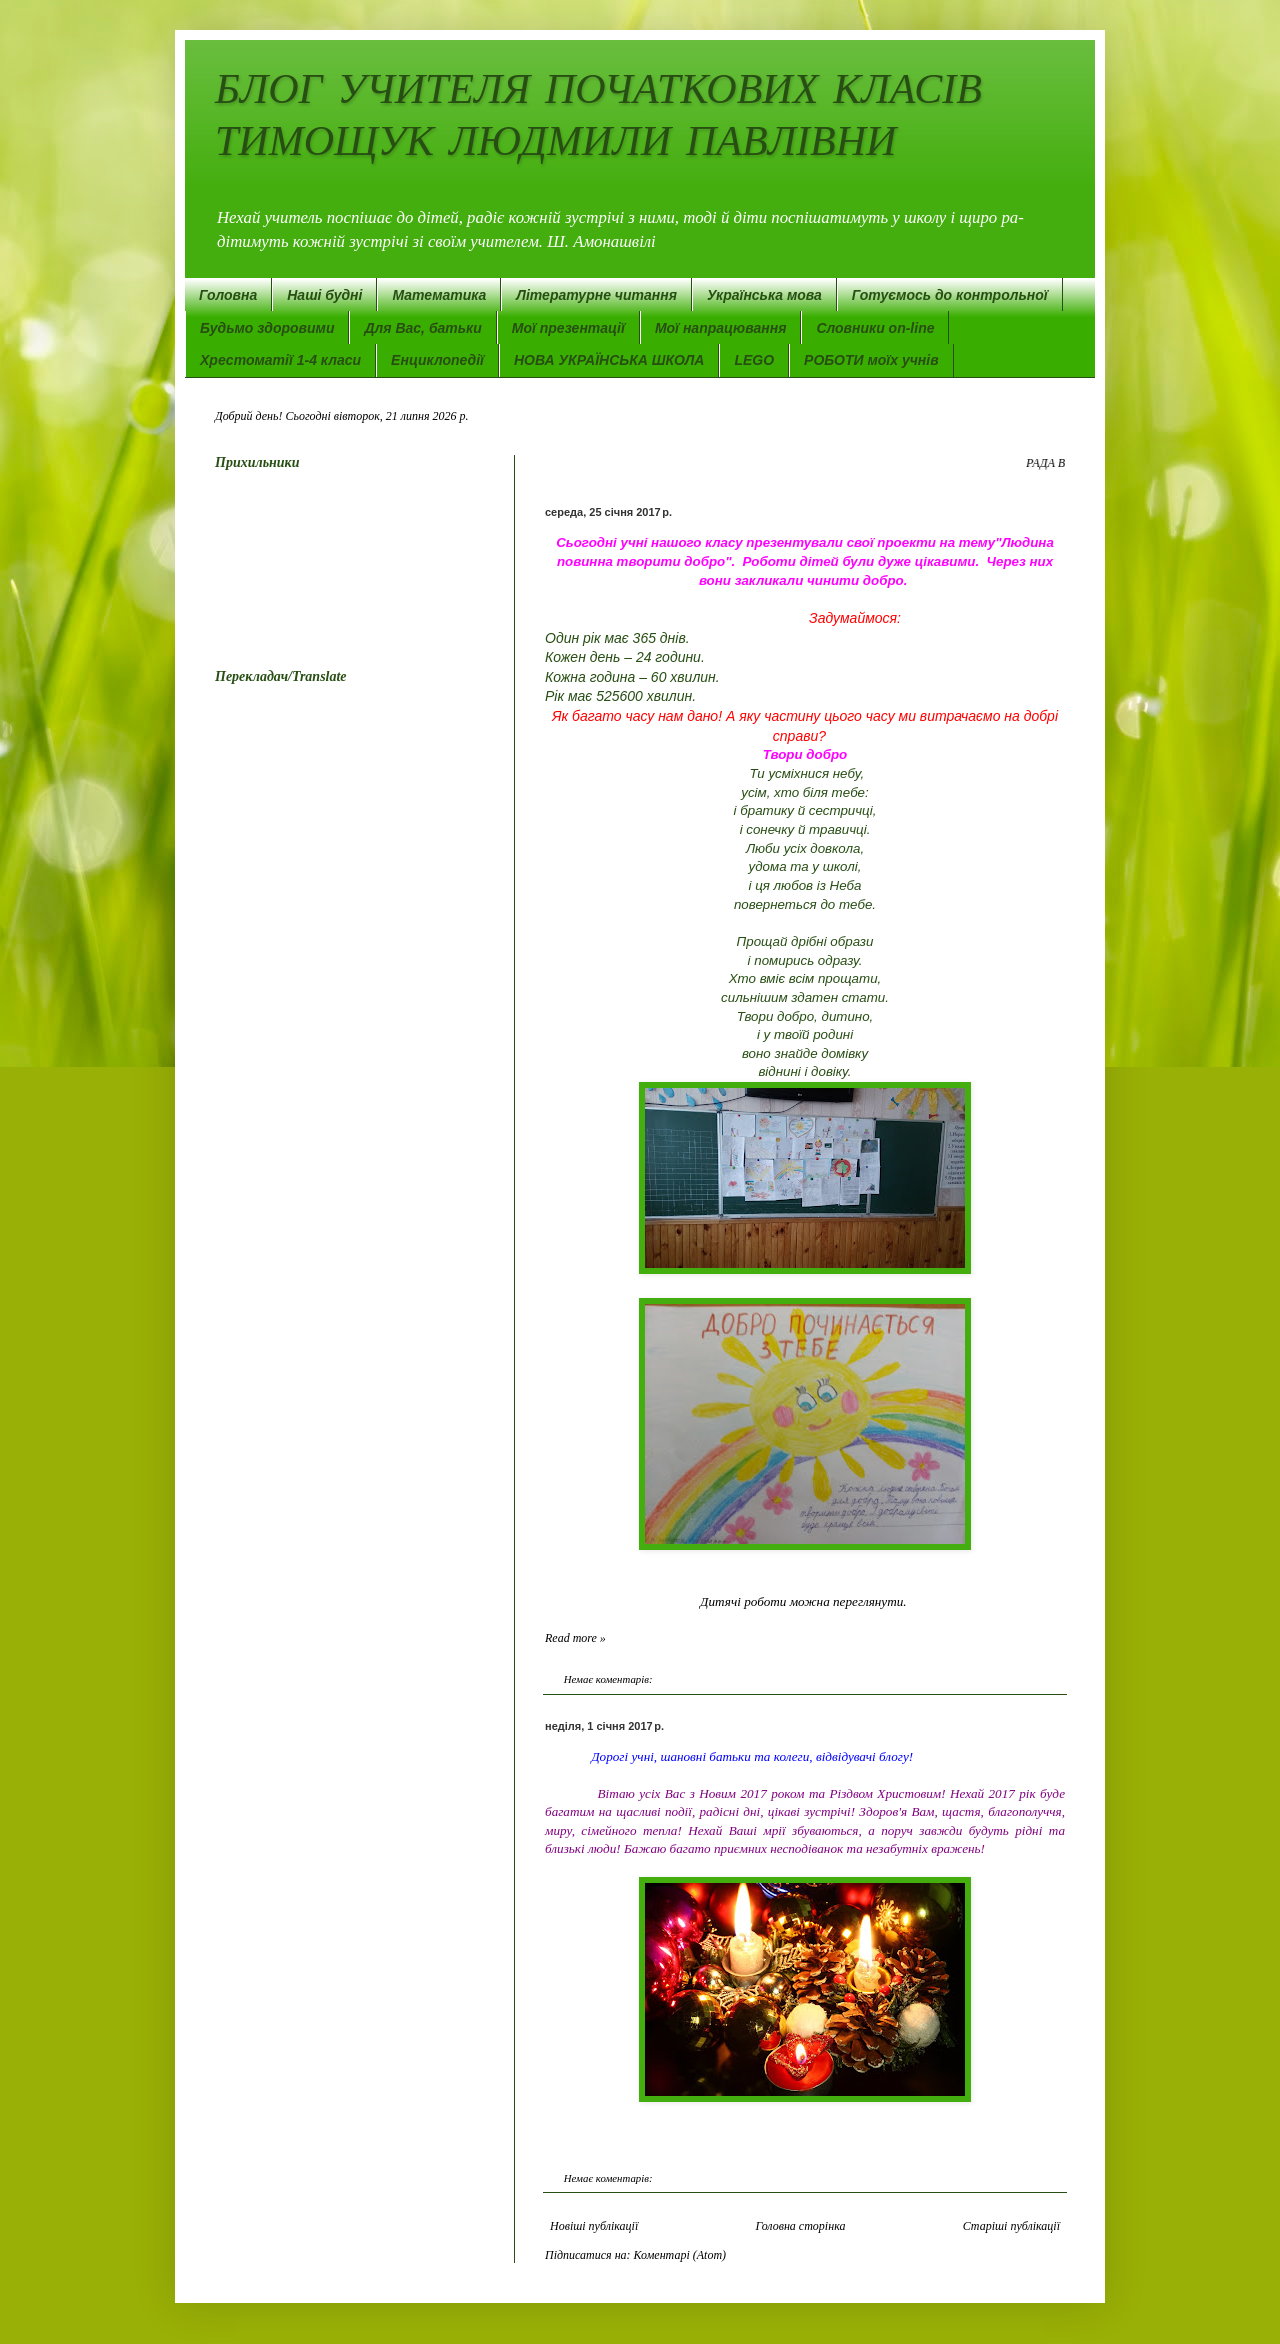 This screenshot has height=2344, width=1280. I want to click on Немає коментарів:, so click(609, 1679).